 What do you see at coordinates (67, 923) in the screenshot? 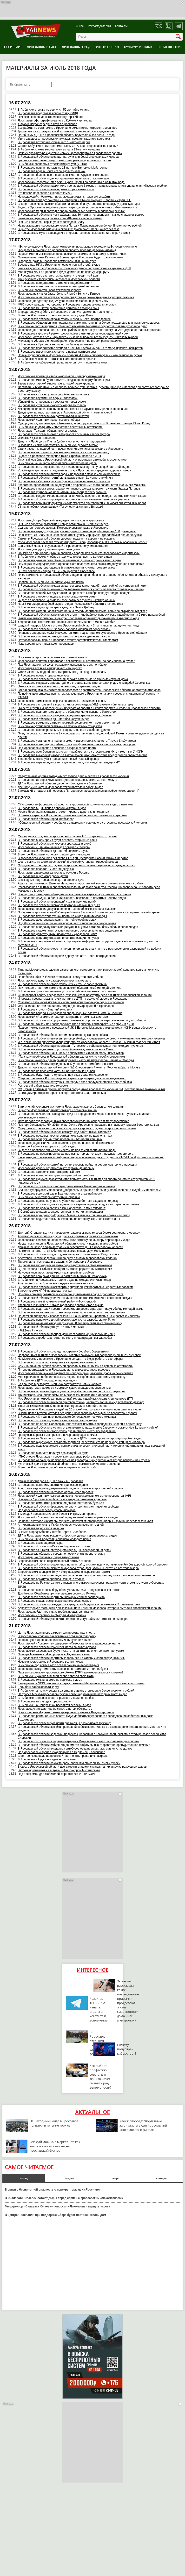
I see `Под Ярославлем полиция нашла пропавшего пенсионера в серой куртке` at bounding box center [67, 923].